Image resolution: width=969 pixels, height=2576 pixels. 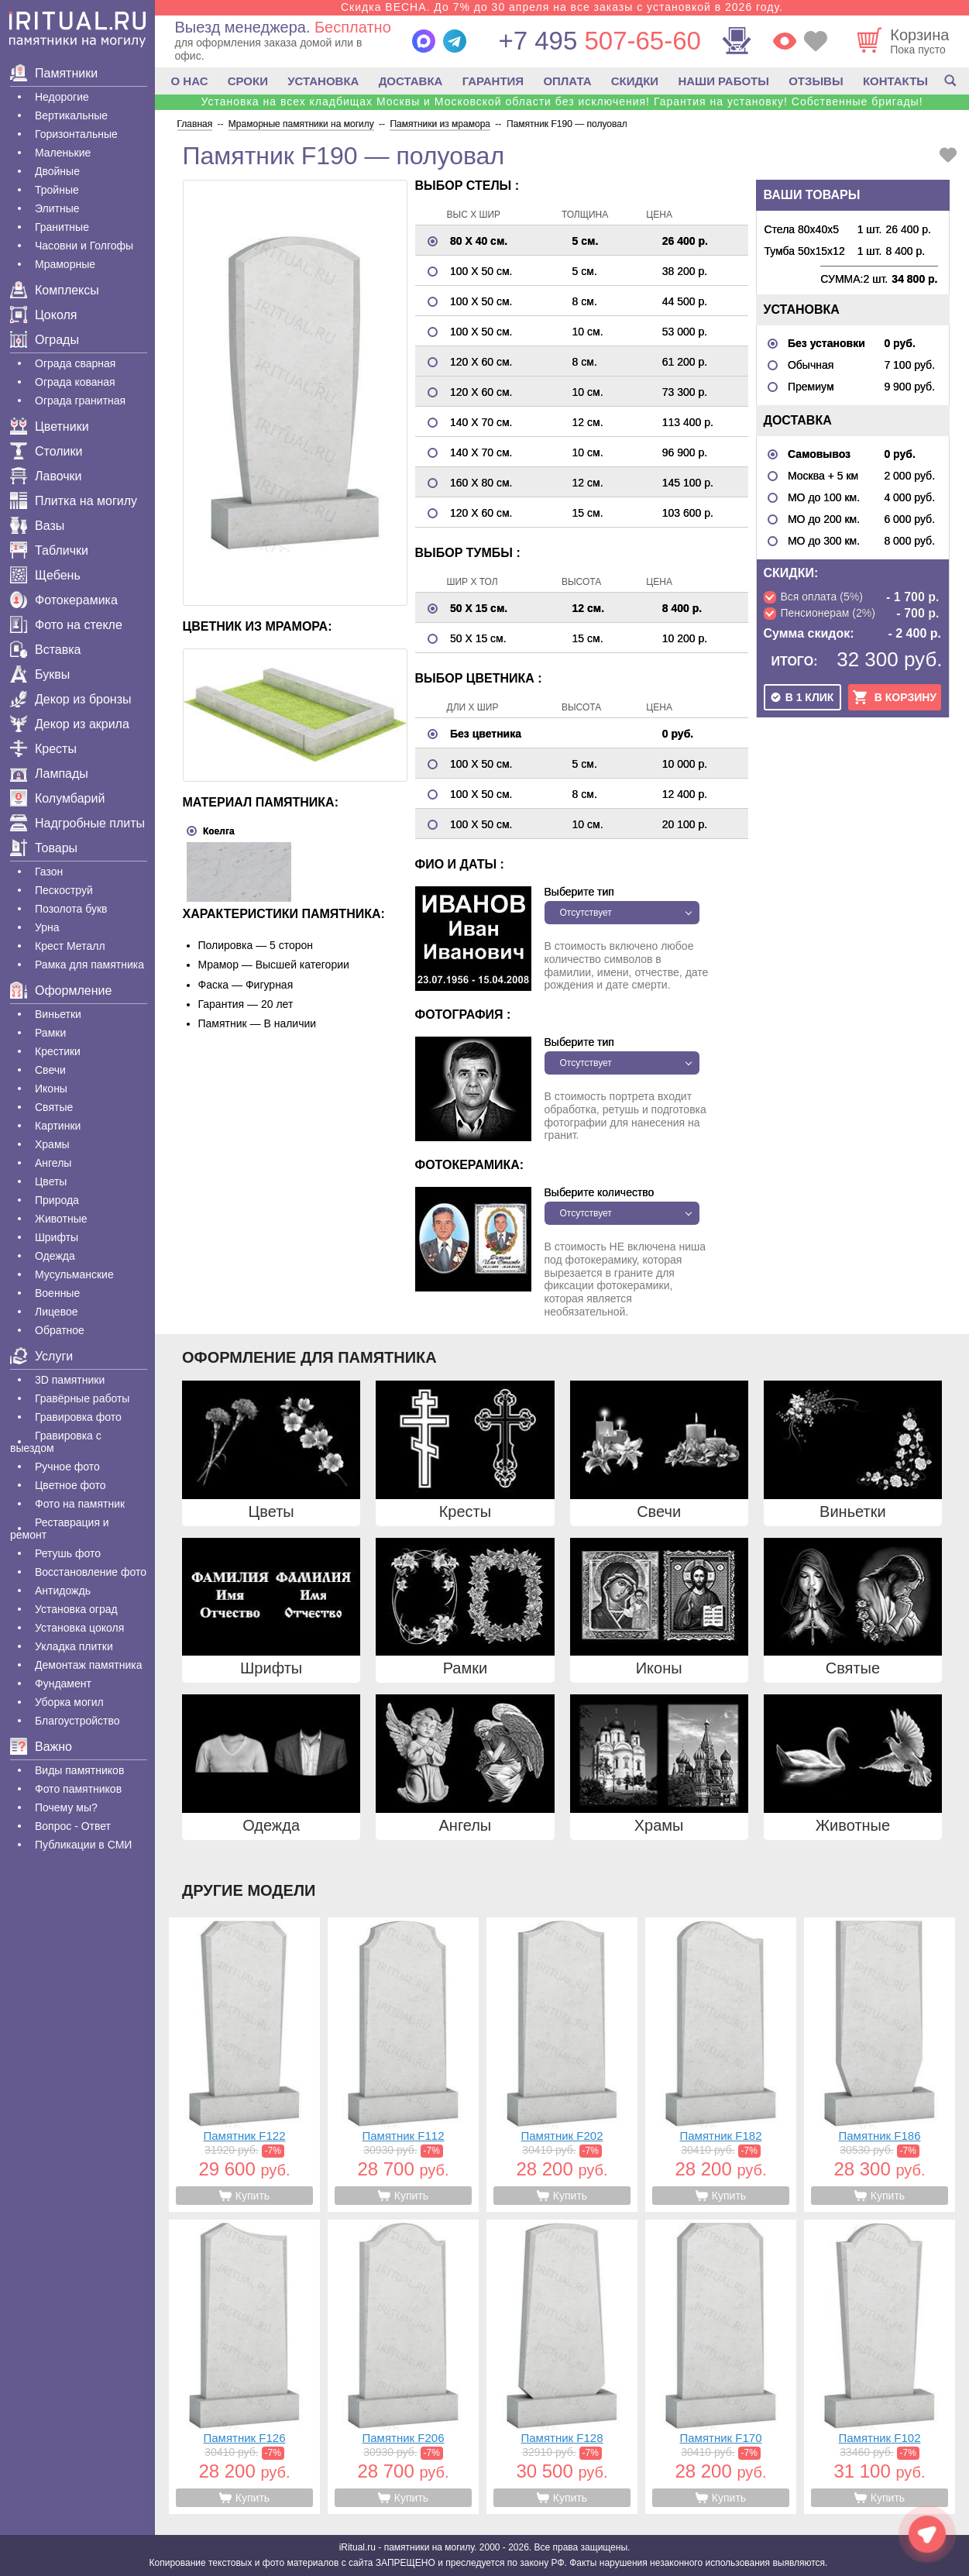 What do you see at coordinates (58, 1014) in the screenshot?
I see `Виньетки` at bounding box center [58, 1014].